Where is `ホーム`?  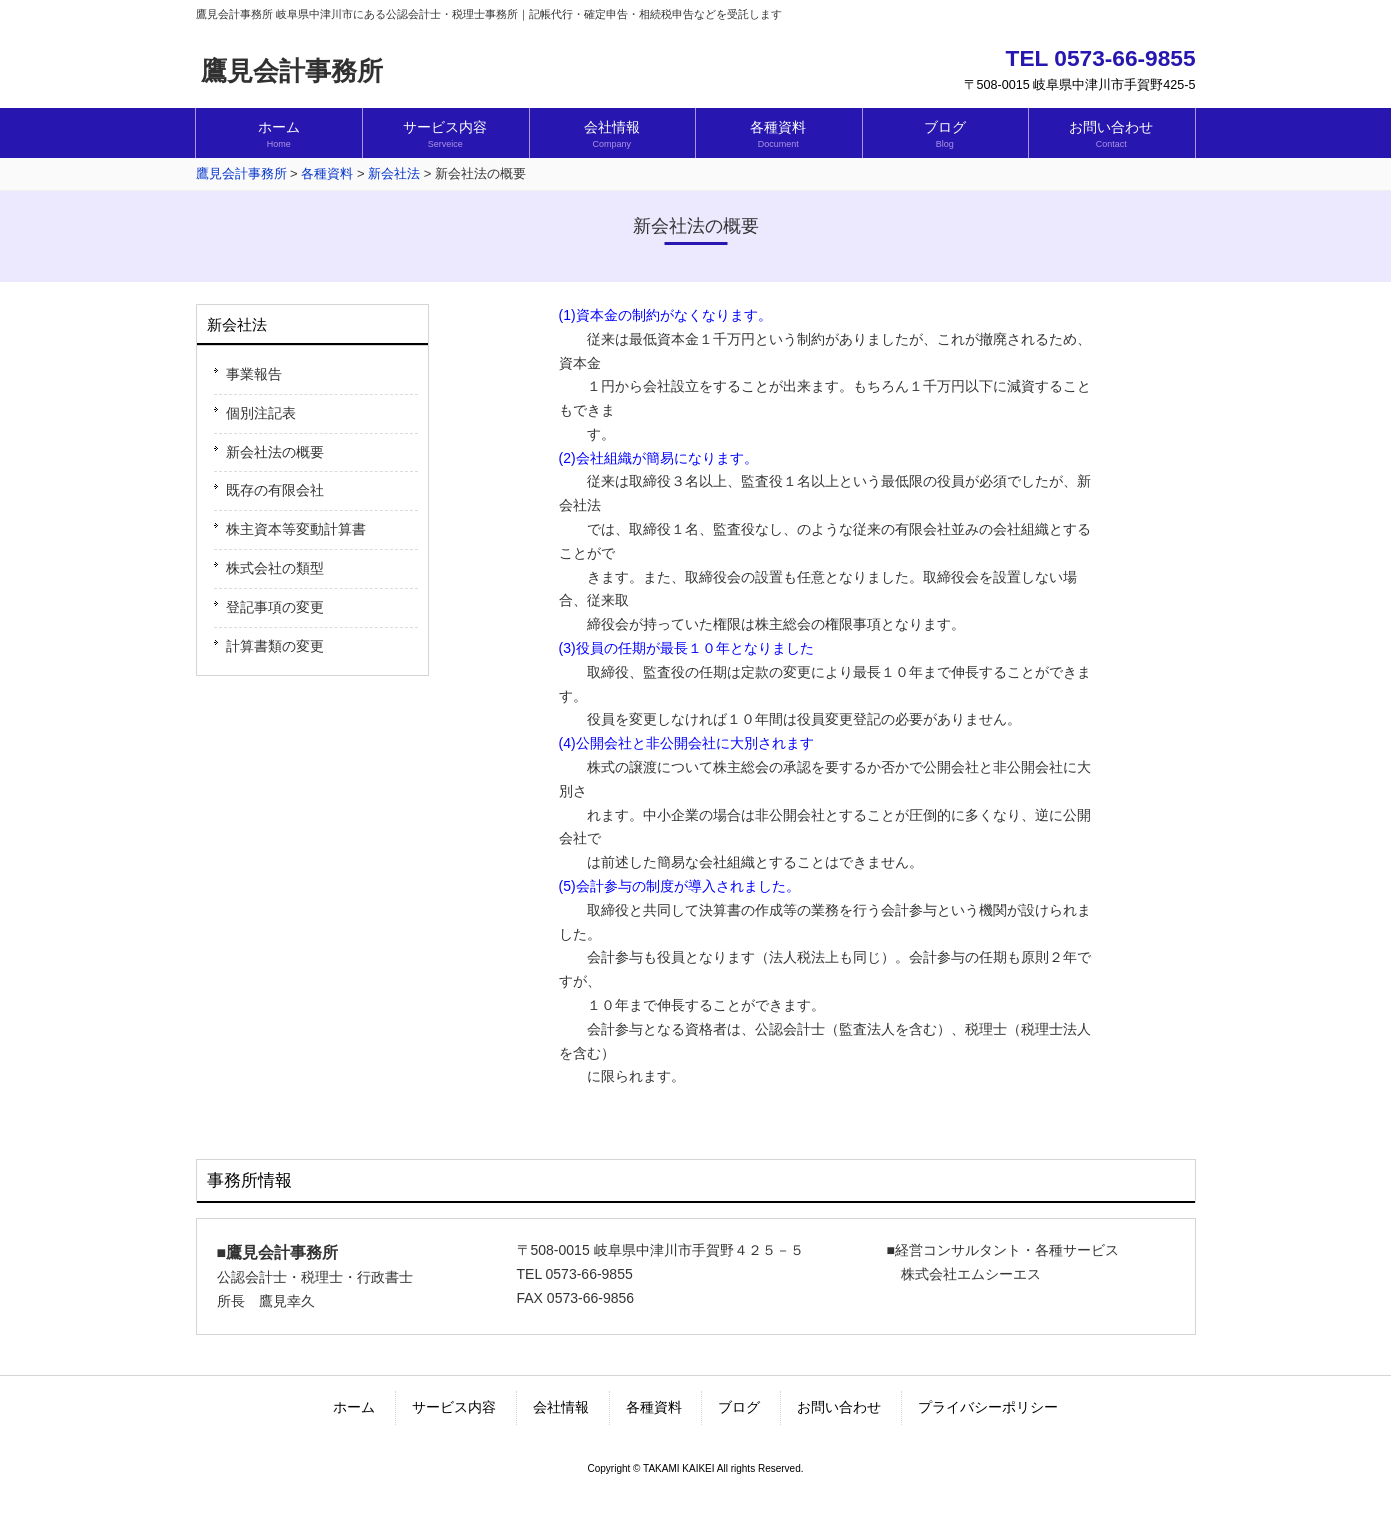
ホーム is located at coordinates (354, 1407).